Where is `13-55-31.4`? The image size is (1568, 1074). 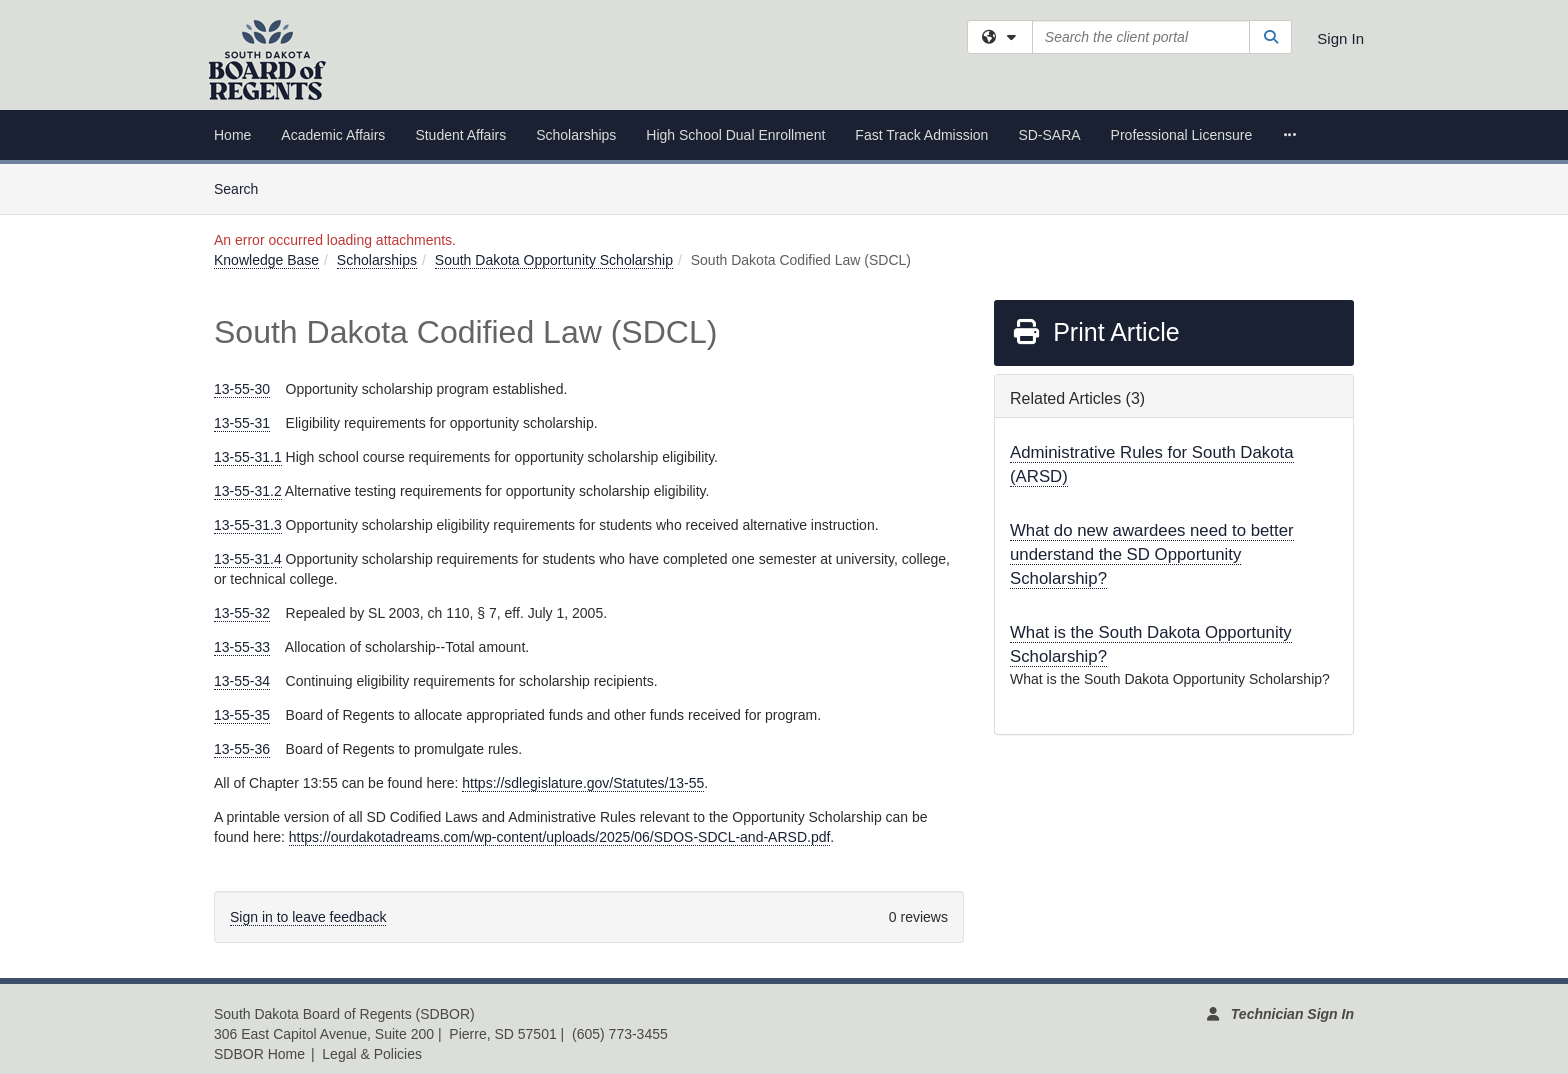 13-55-31.4 is located at coordinates (248, 559).